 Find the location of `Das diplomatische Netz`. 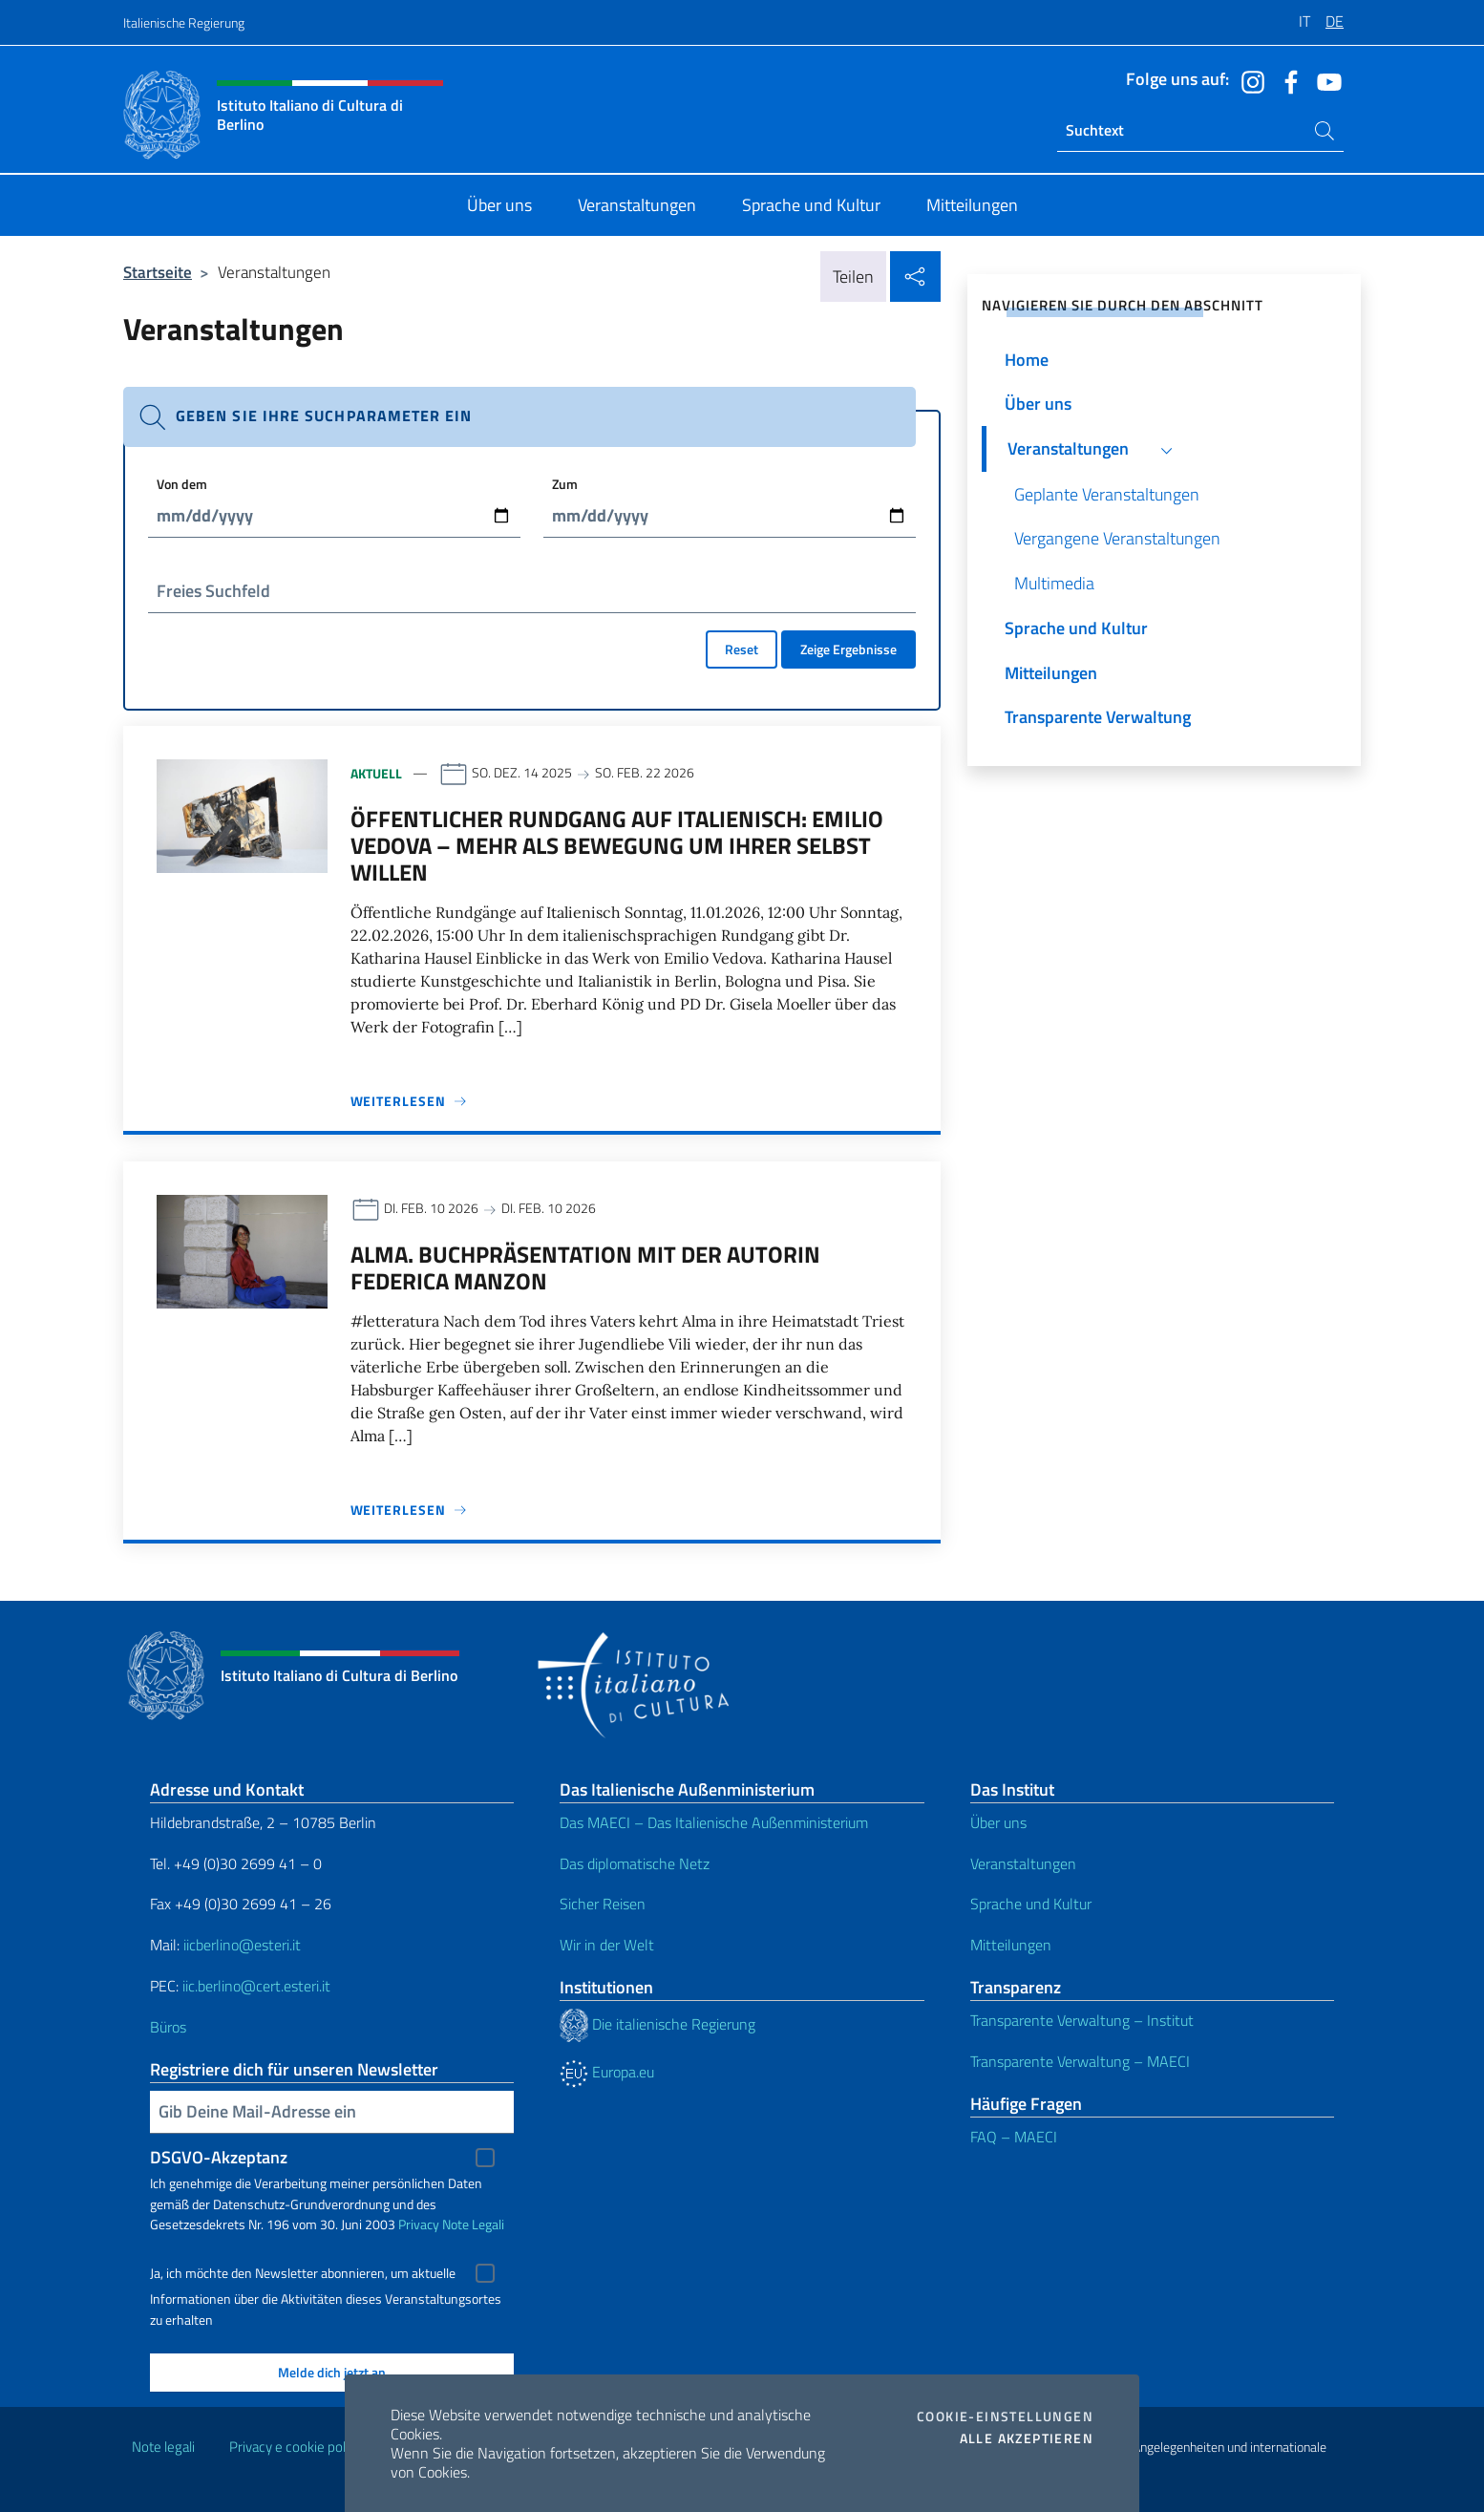

Das diplomatische Netz is located at coordinates (635, 1863).